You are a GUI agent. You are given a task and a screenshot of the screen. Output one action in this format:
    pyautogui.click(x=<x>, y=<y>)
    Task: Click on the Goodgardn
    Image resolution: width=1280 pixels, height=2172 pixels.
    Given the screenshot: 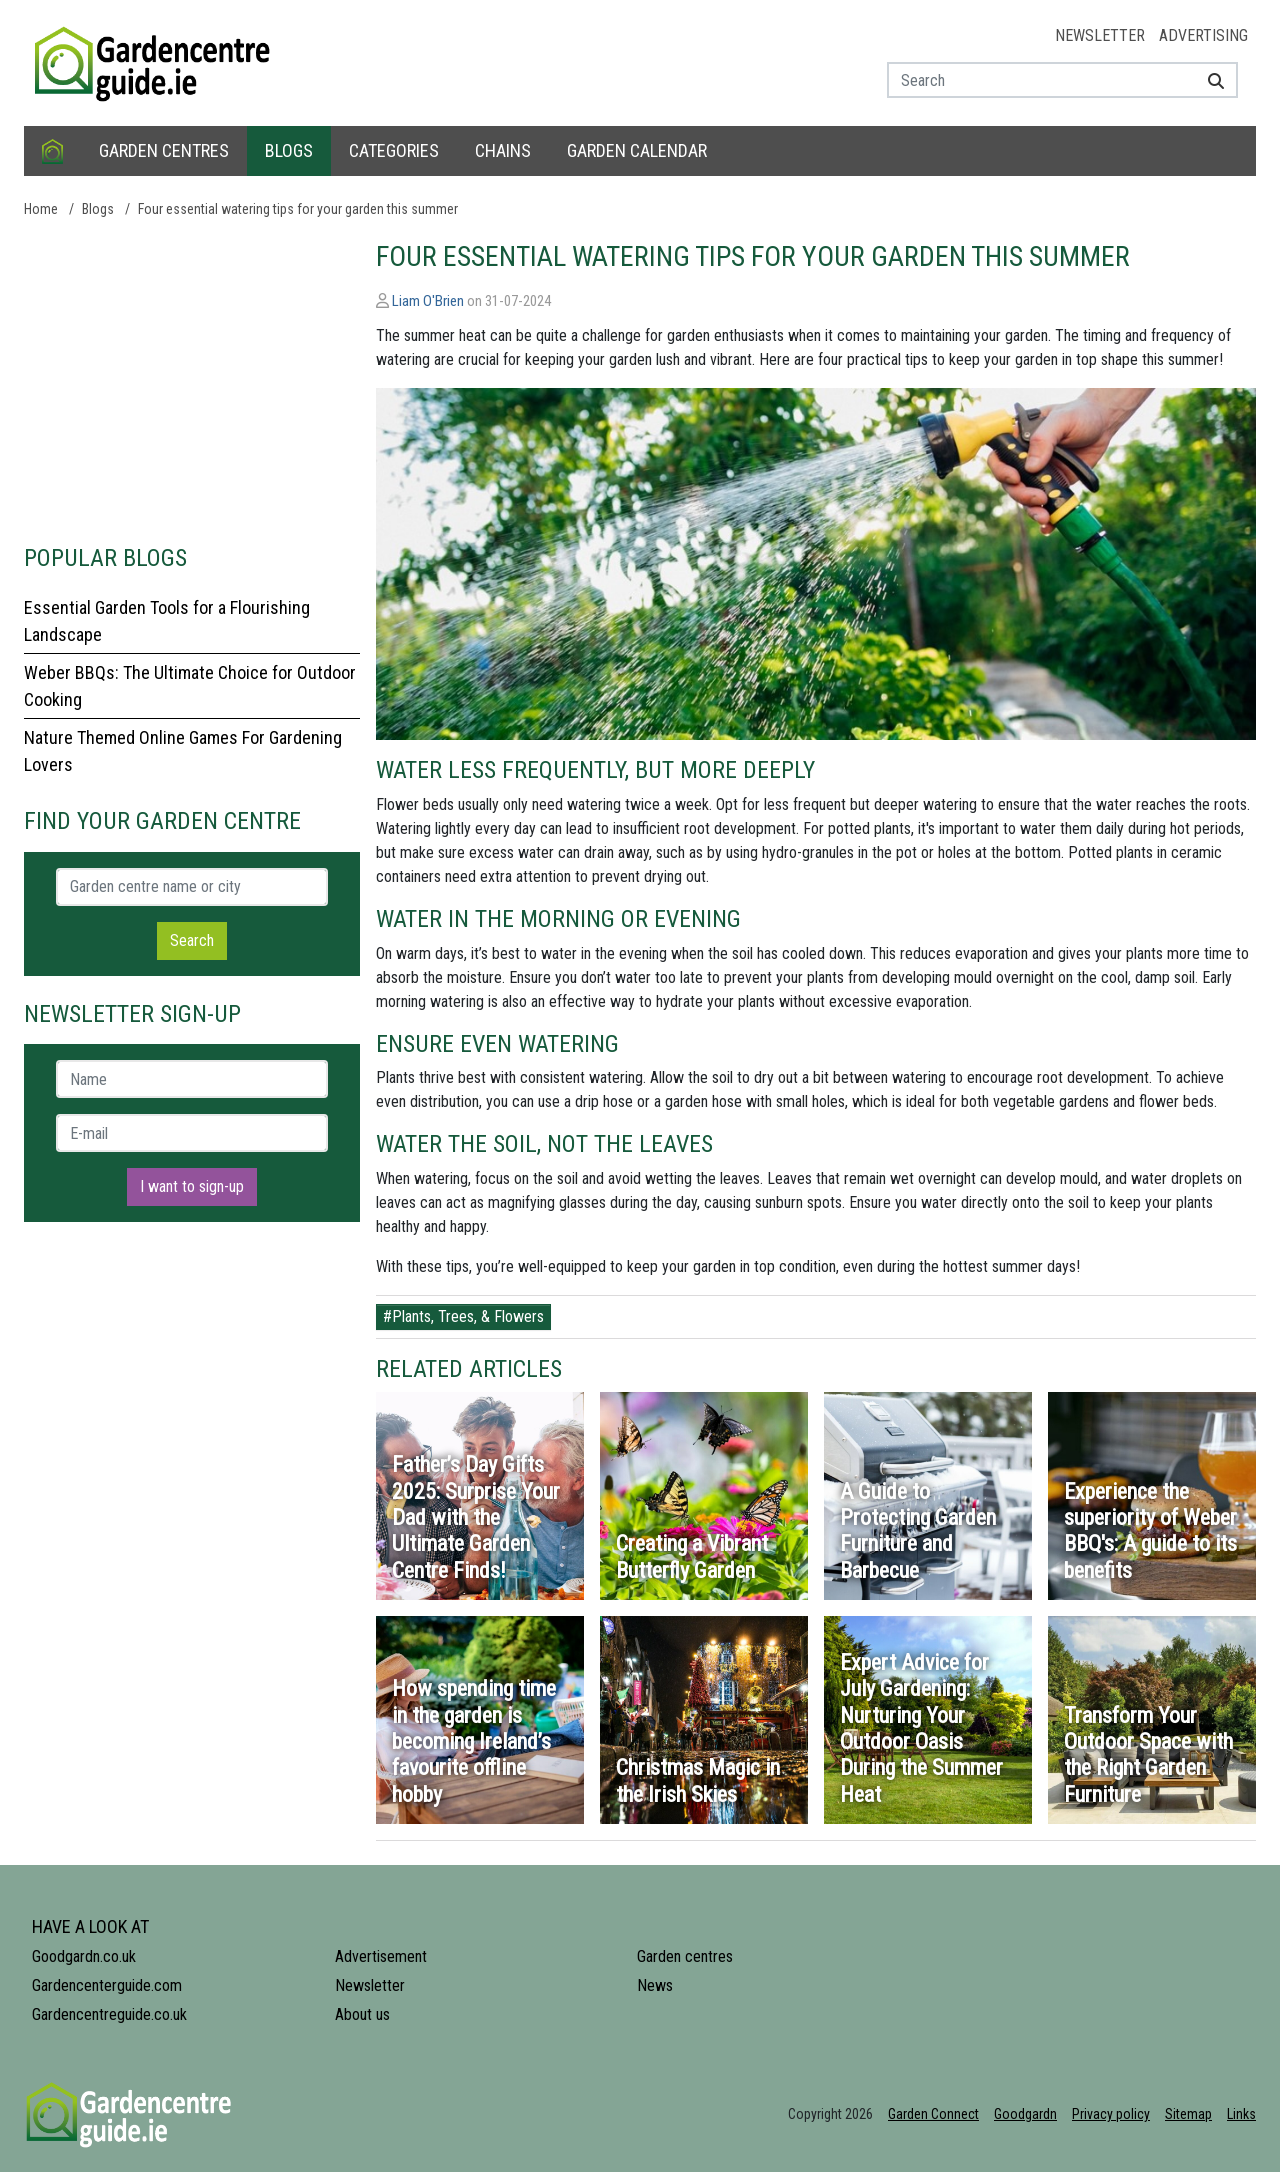 What is the action you would take?
    pyautogui.click(x=1025, y=2114)
    